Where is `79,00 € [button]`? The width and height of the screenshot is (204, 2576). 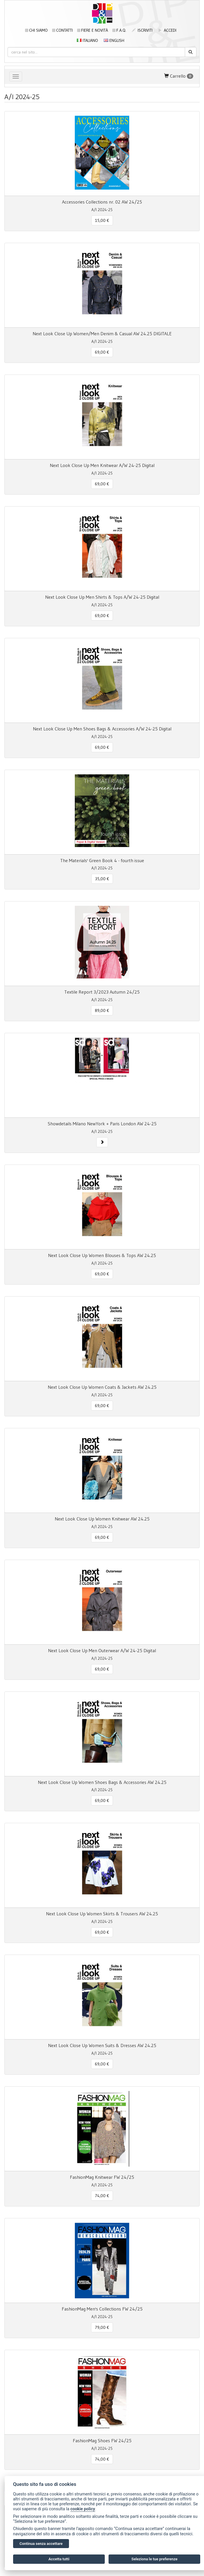 79,00 € [button] is located at coordinates (102, 2327).